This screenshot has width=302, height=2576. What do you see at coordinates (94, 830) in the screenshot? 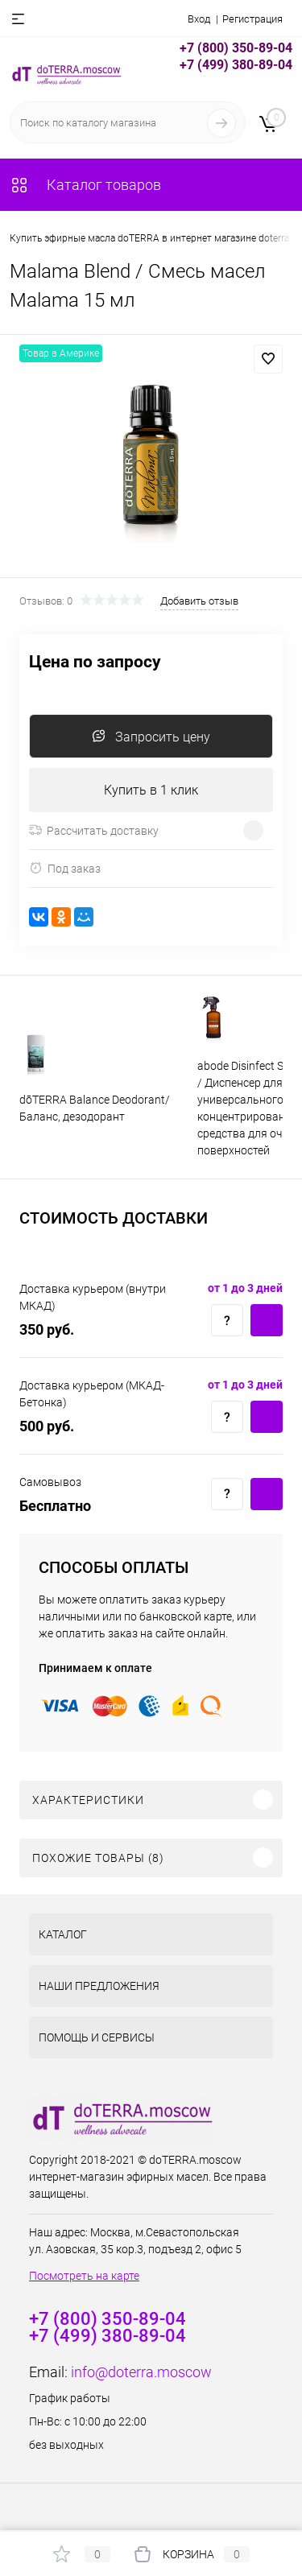
I see `Рассчитать доставку` at bounding box center [94, 830].